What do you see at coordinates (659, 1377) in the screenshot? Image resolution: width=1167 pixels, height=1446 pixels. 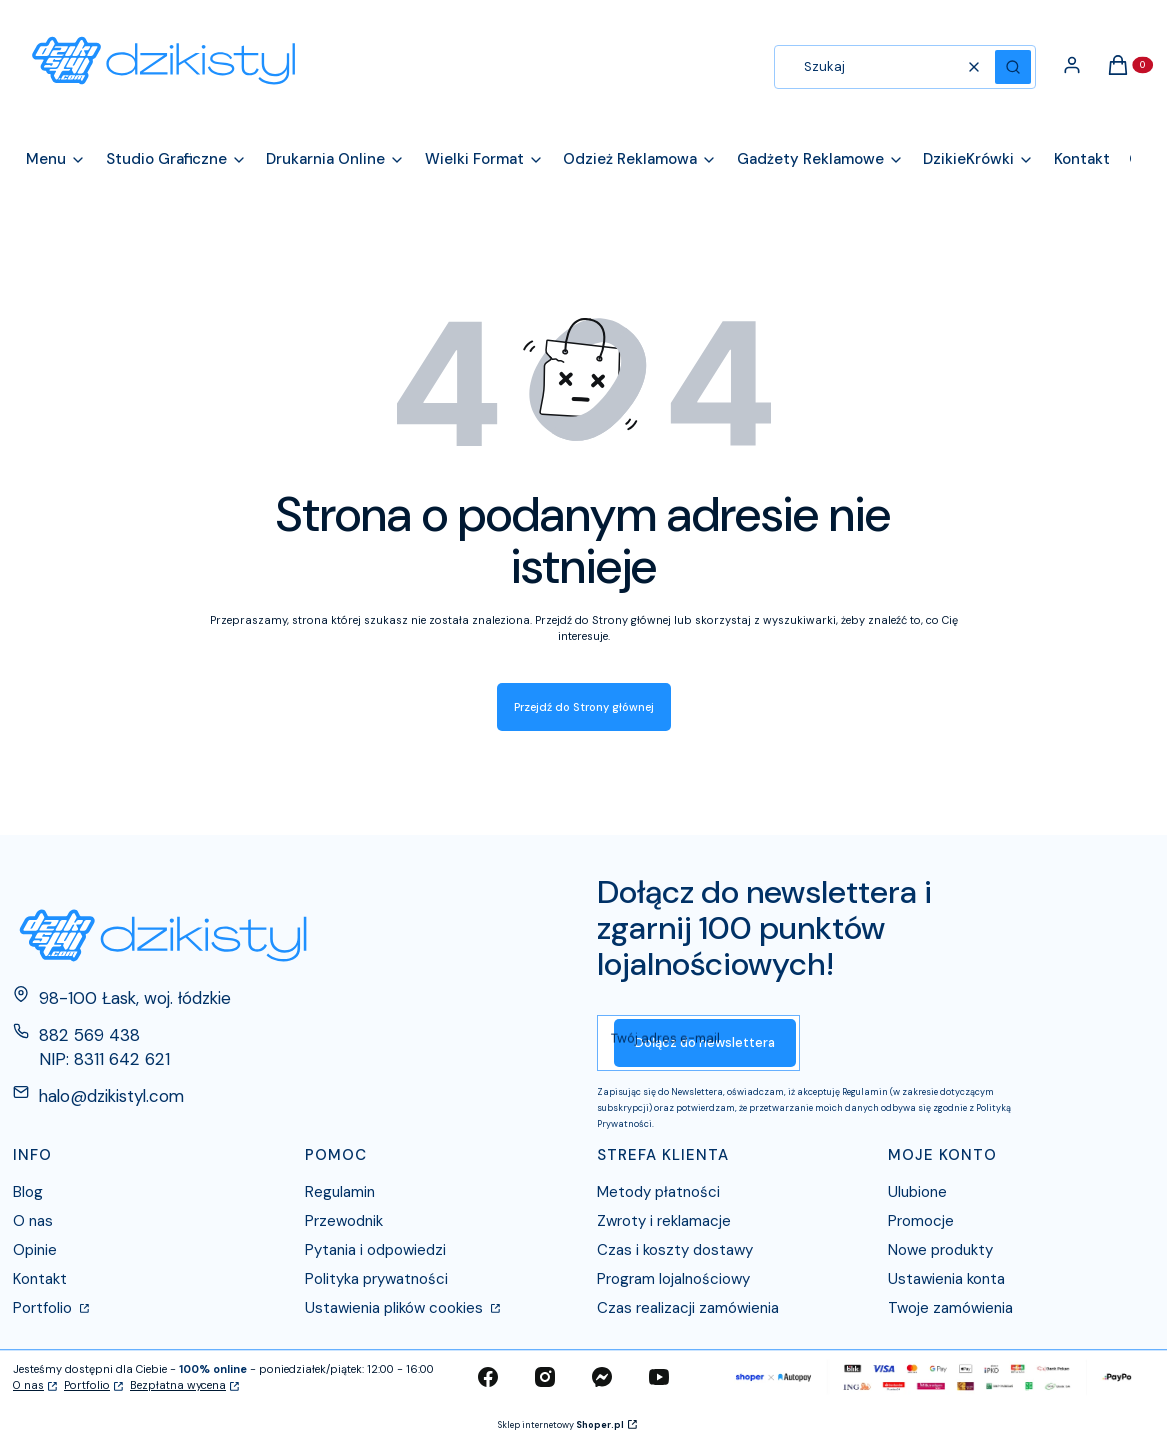 I see `[youtube - Otwiera się w nowej karcie]` at bounding box center [659, 1377].